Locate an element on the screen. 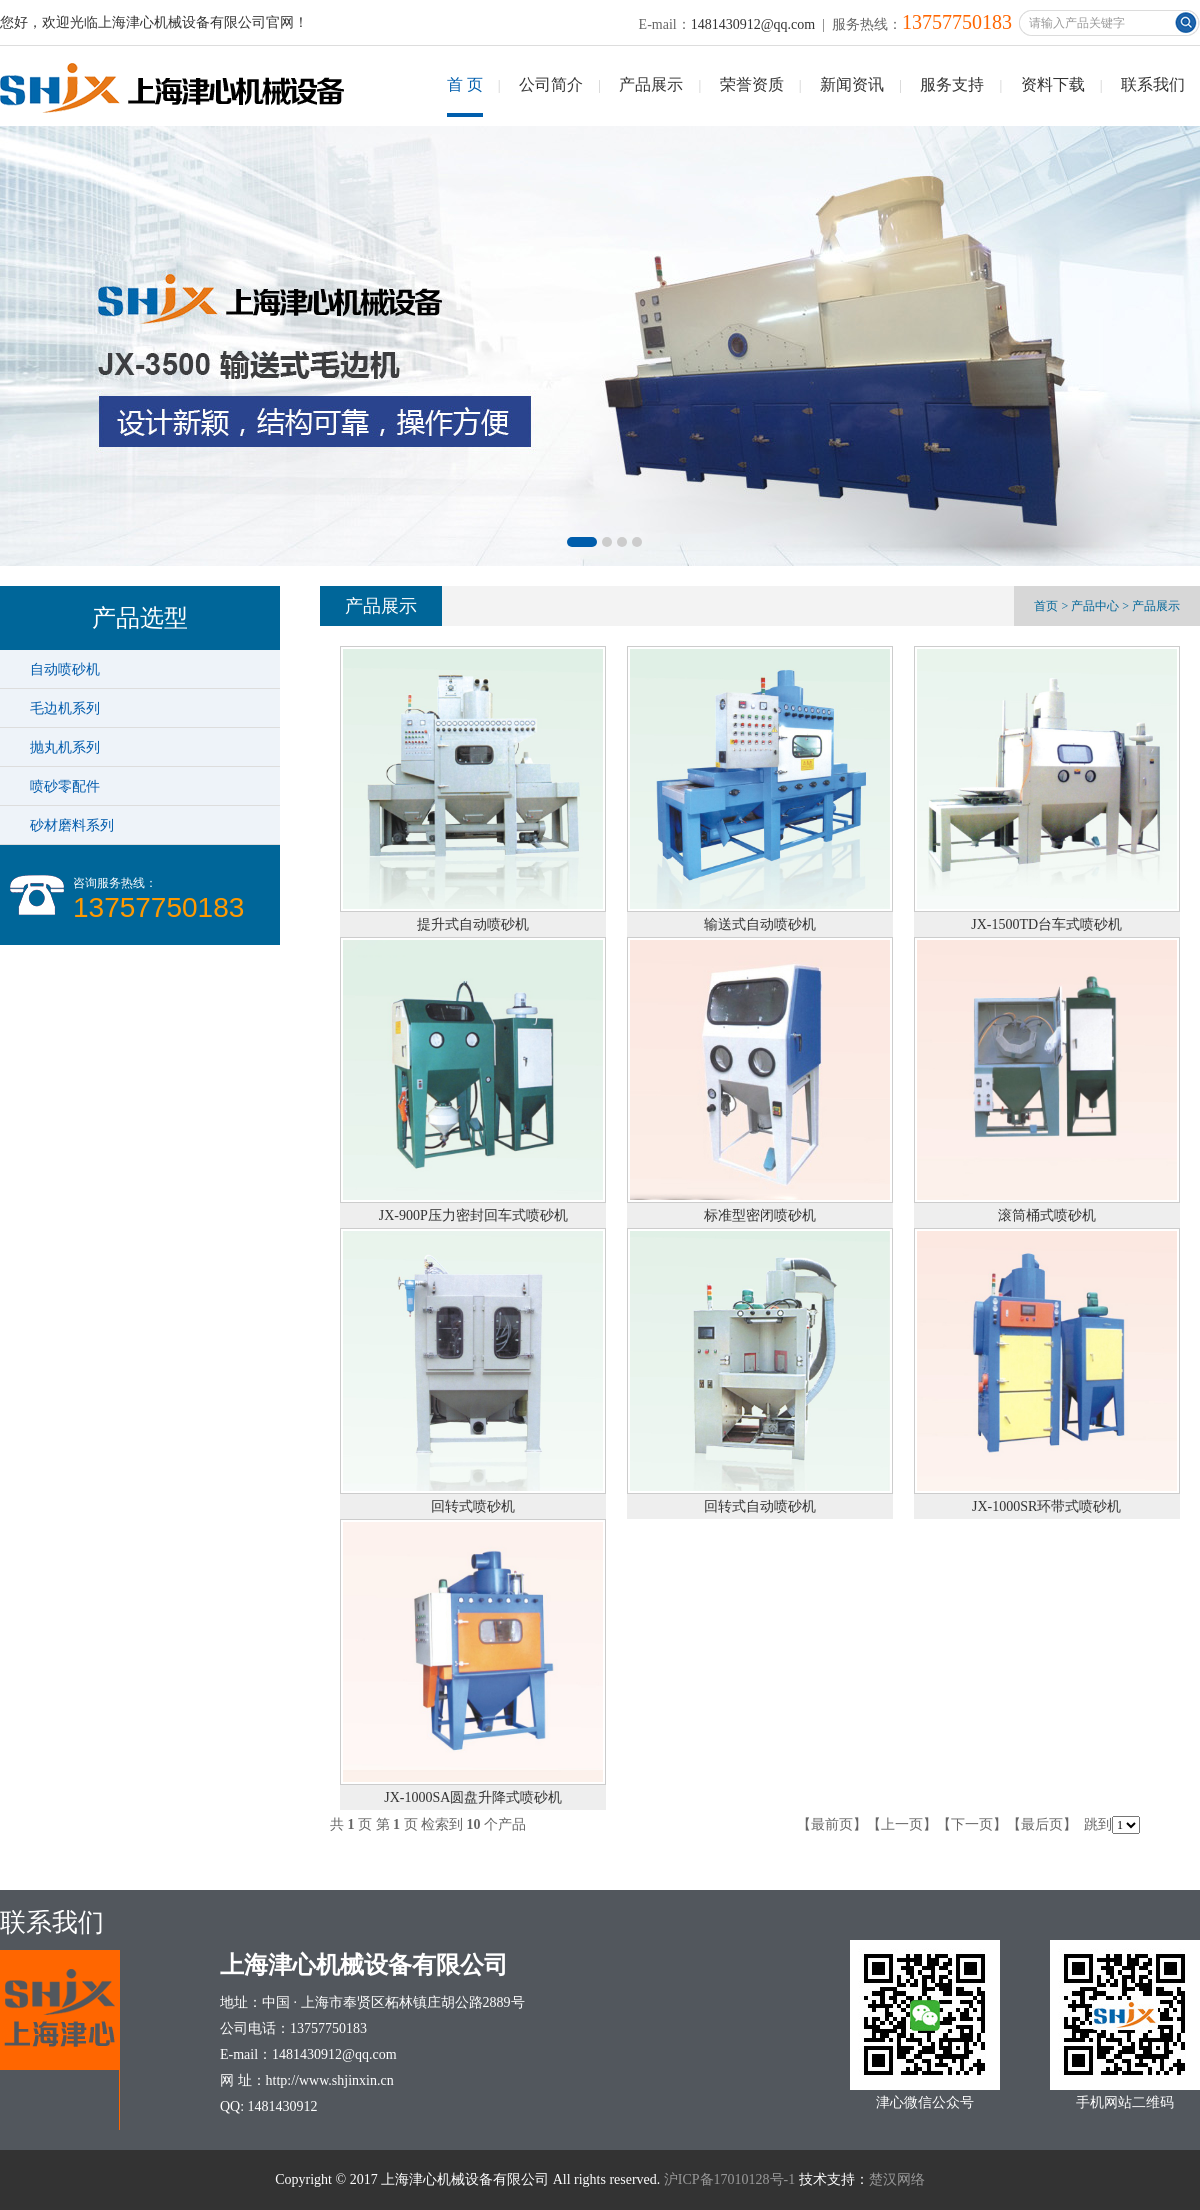  1481430912@qq.com is located at coordinates (753, 24).